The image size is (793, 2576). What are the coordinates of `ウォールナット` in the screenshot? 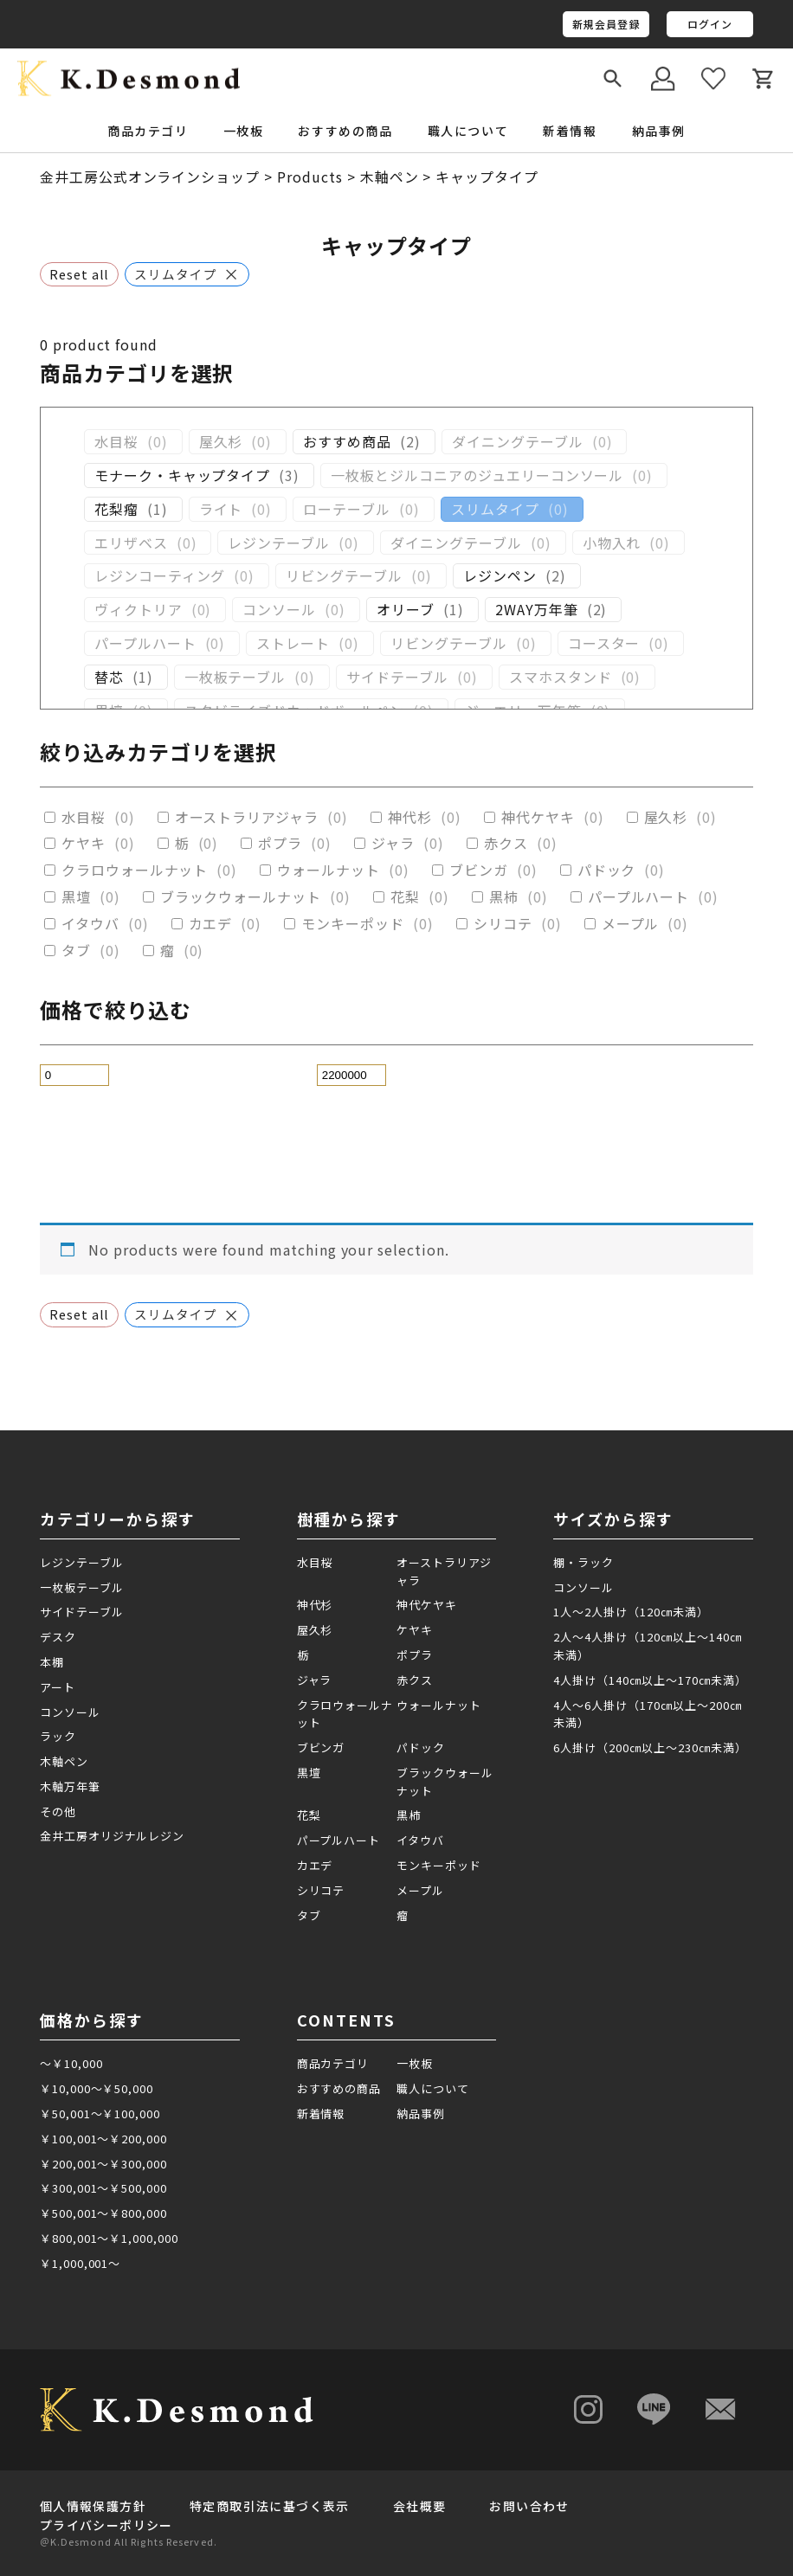 It's located at (328, 870).